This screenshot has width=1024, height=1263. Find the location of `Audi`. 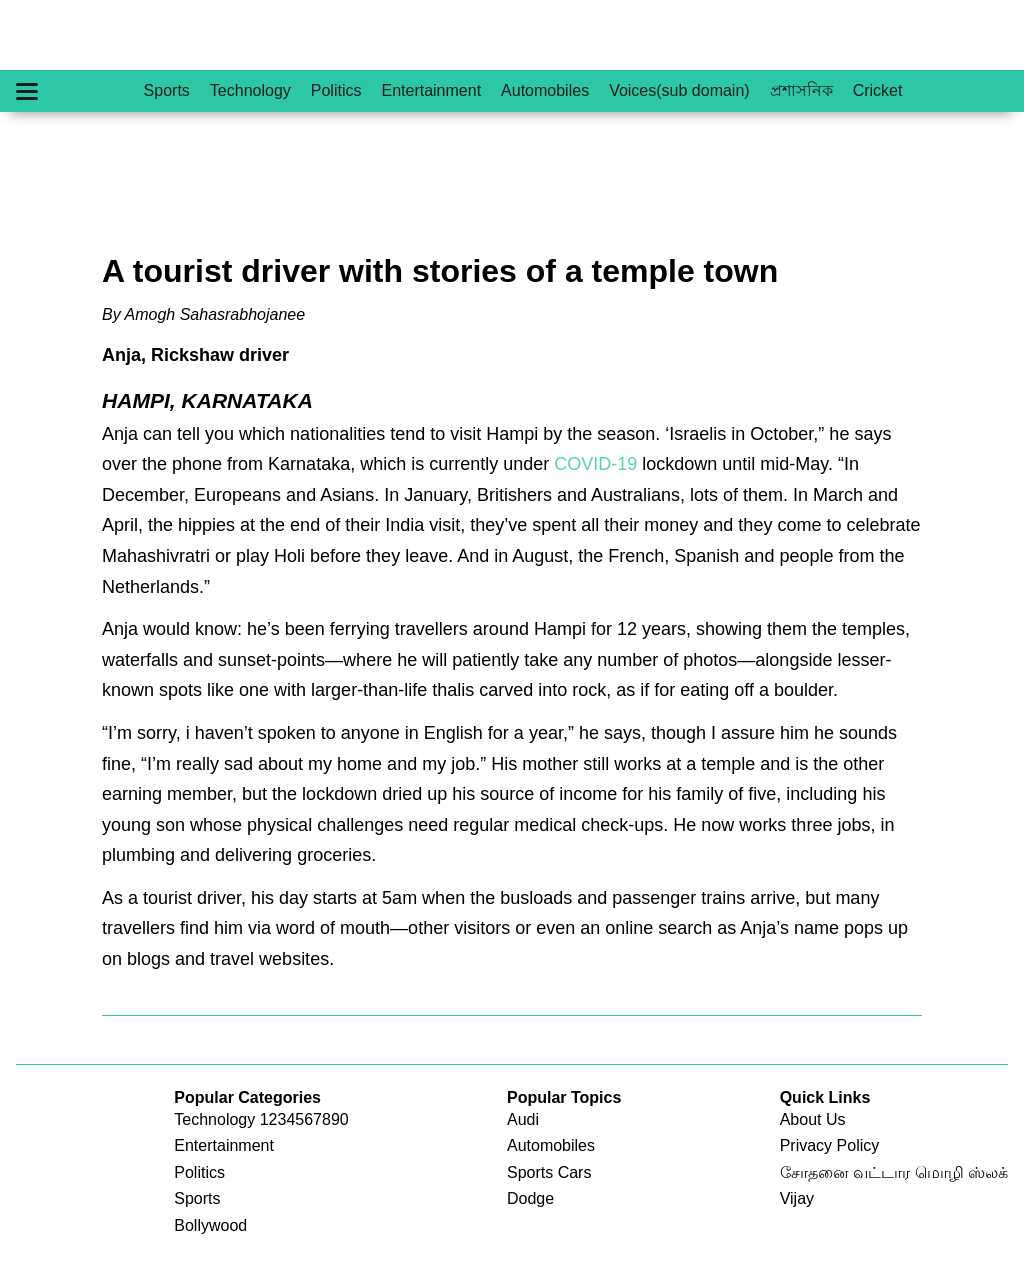

Audi is located at coordinates (523, 1119).